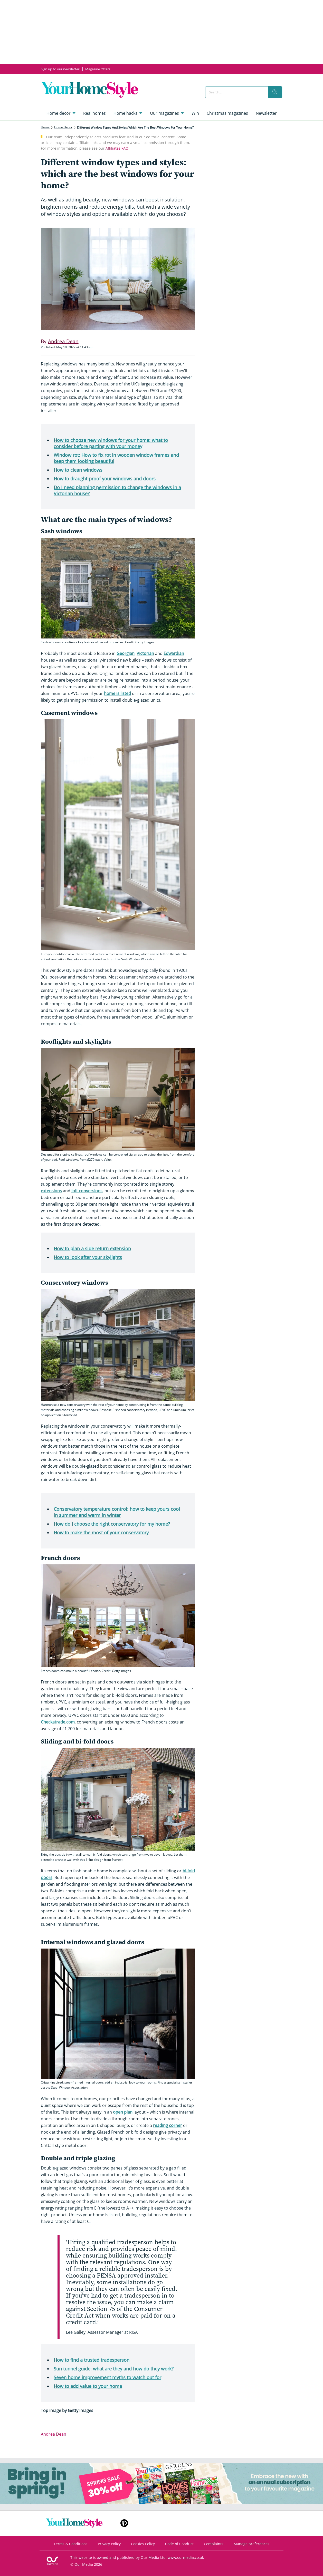 The image size is (323, 2576). Describe the element at coordinates (275, 92) in the screenshot. I see `[search]` at that location.